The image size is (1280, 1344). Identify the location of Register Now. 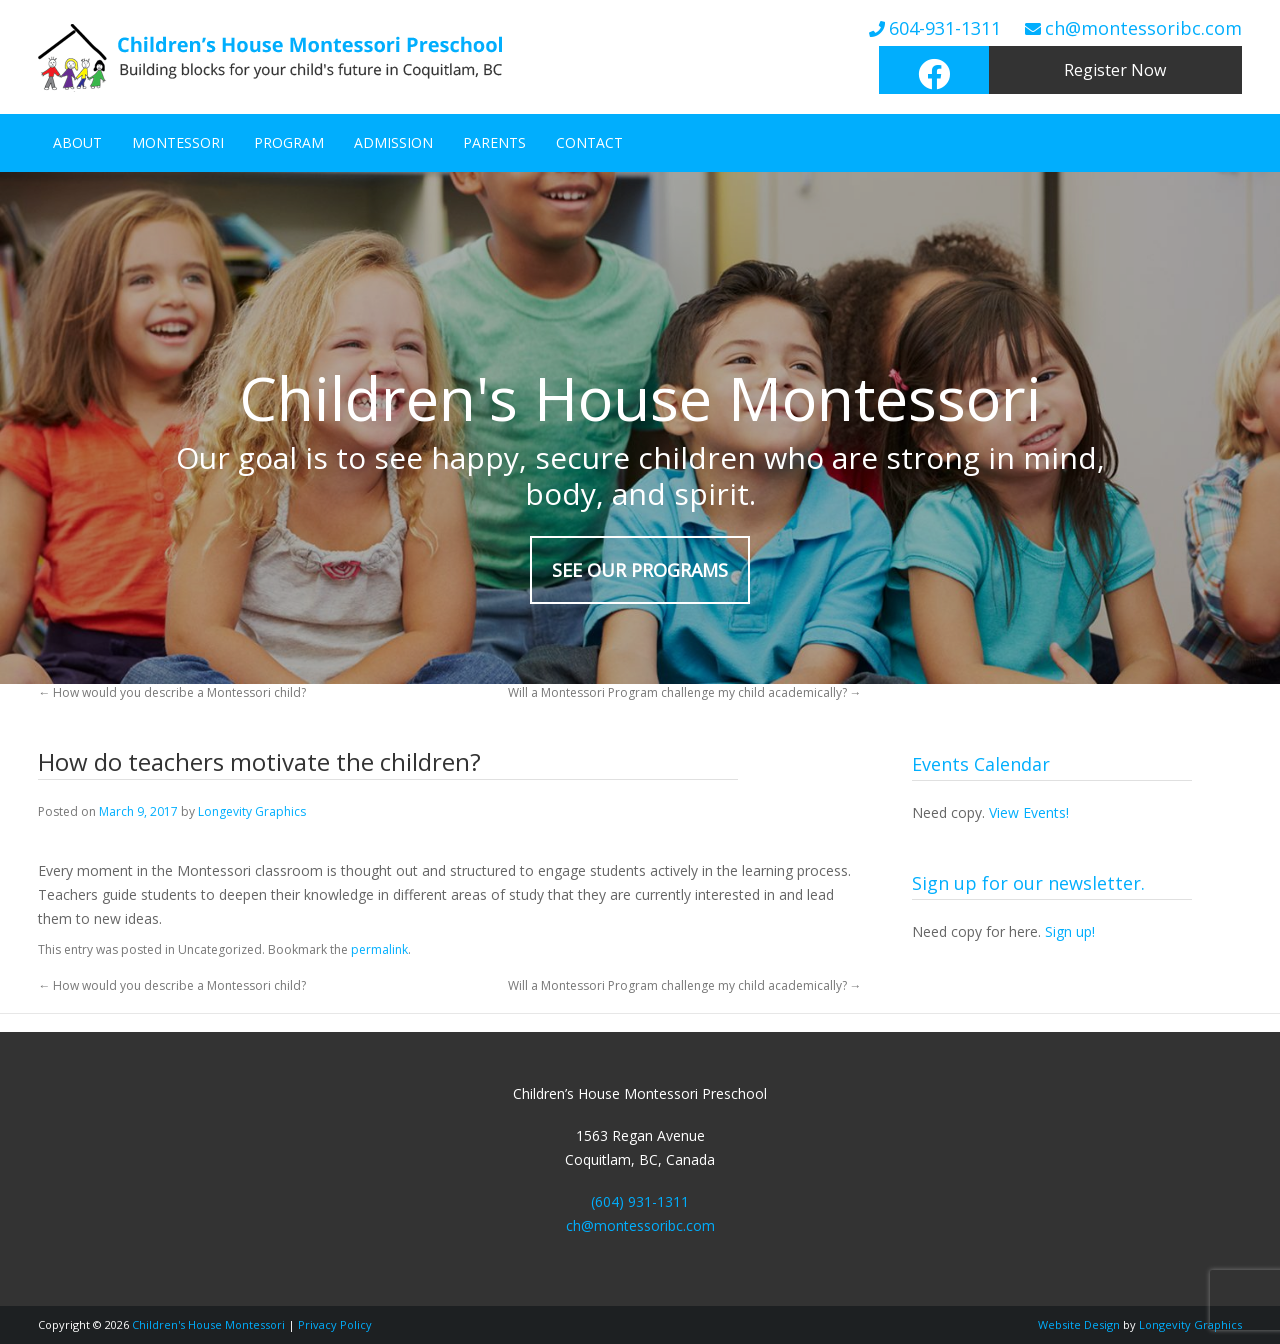
(1115, 70).